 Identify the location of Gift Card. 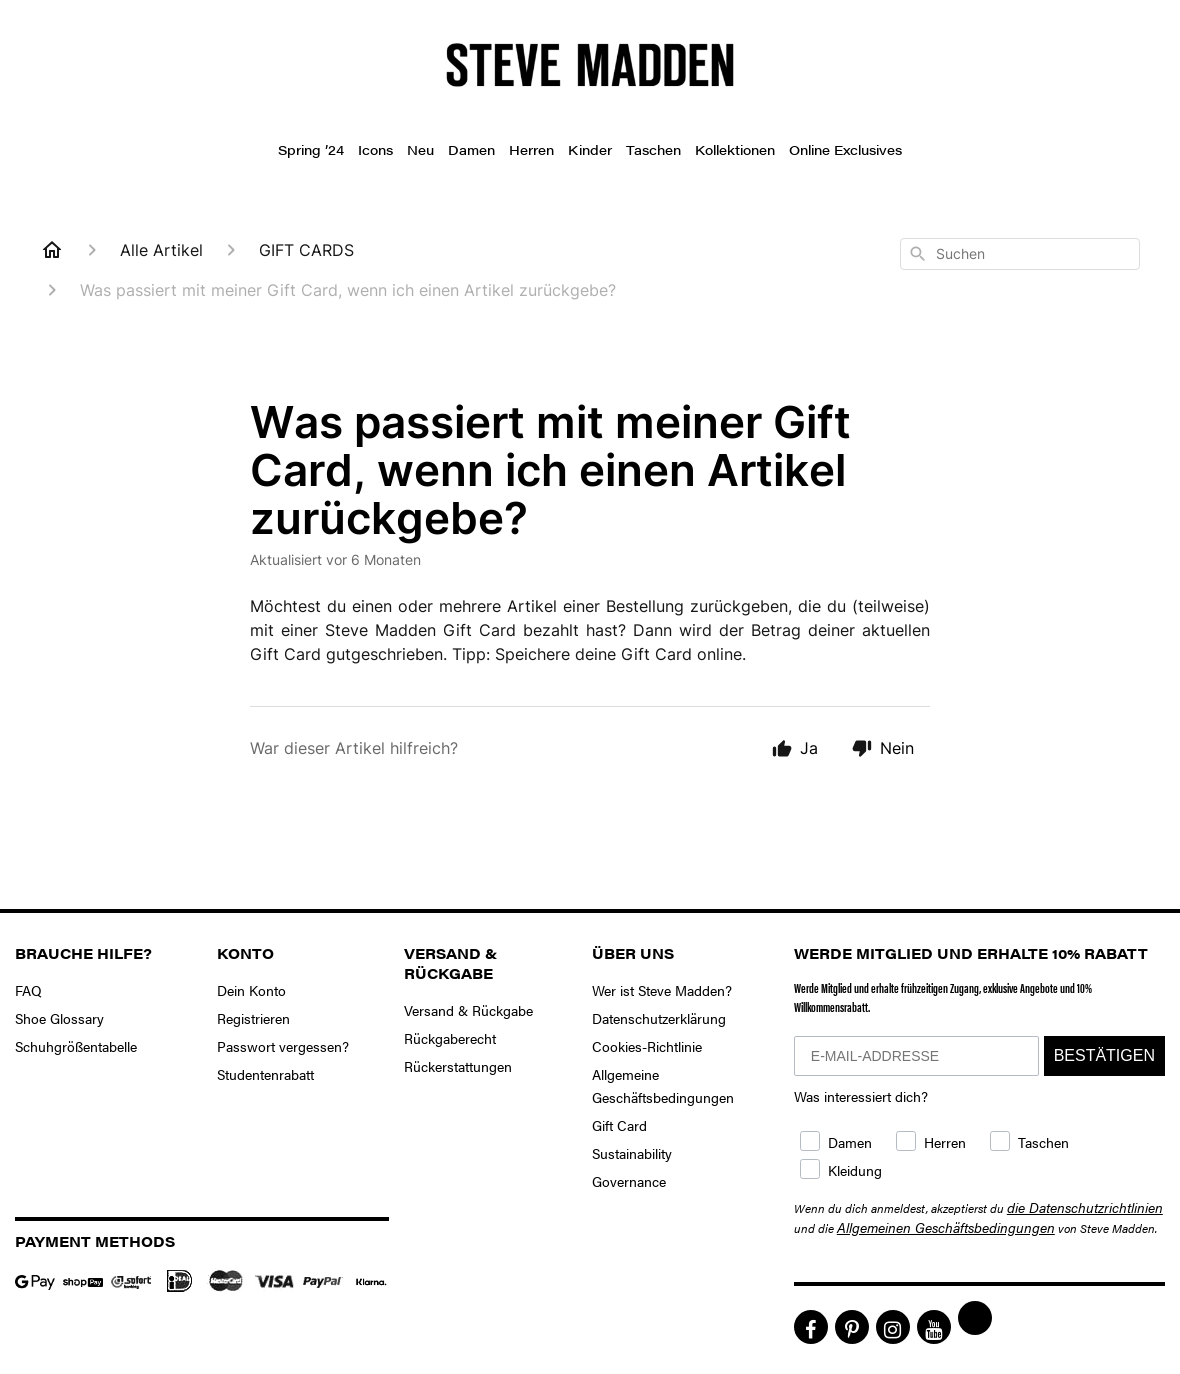
(619, 1125).